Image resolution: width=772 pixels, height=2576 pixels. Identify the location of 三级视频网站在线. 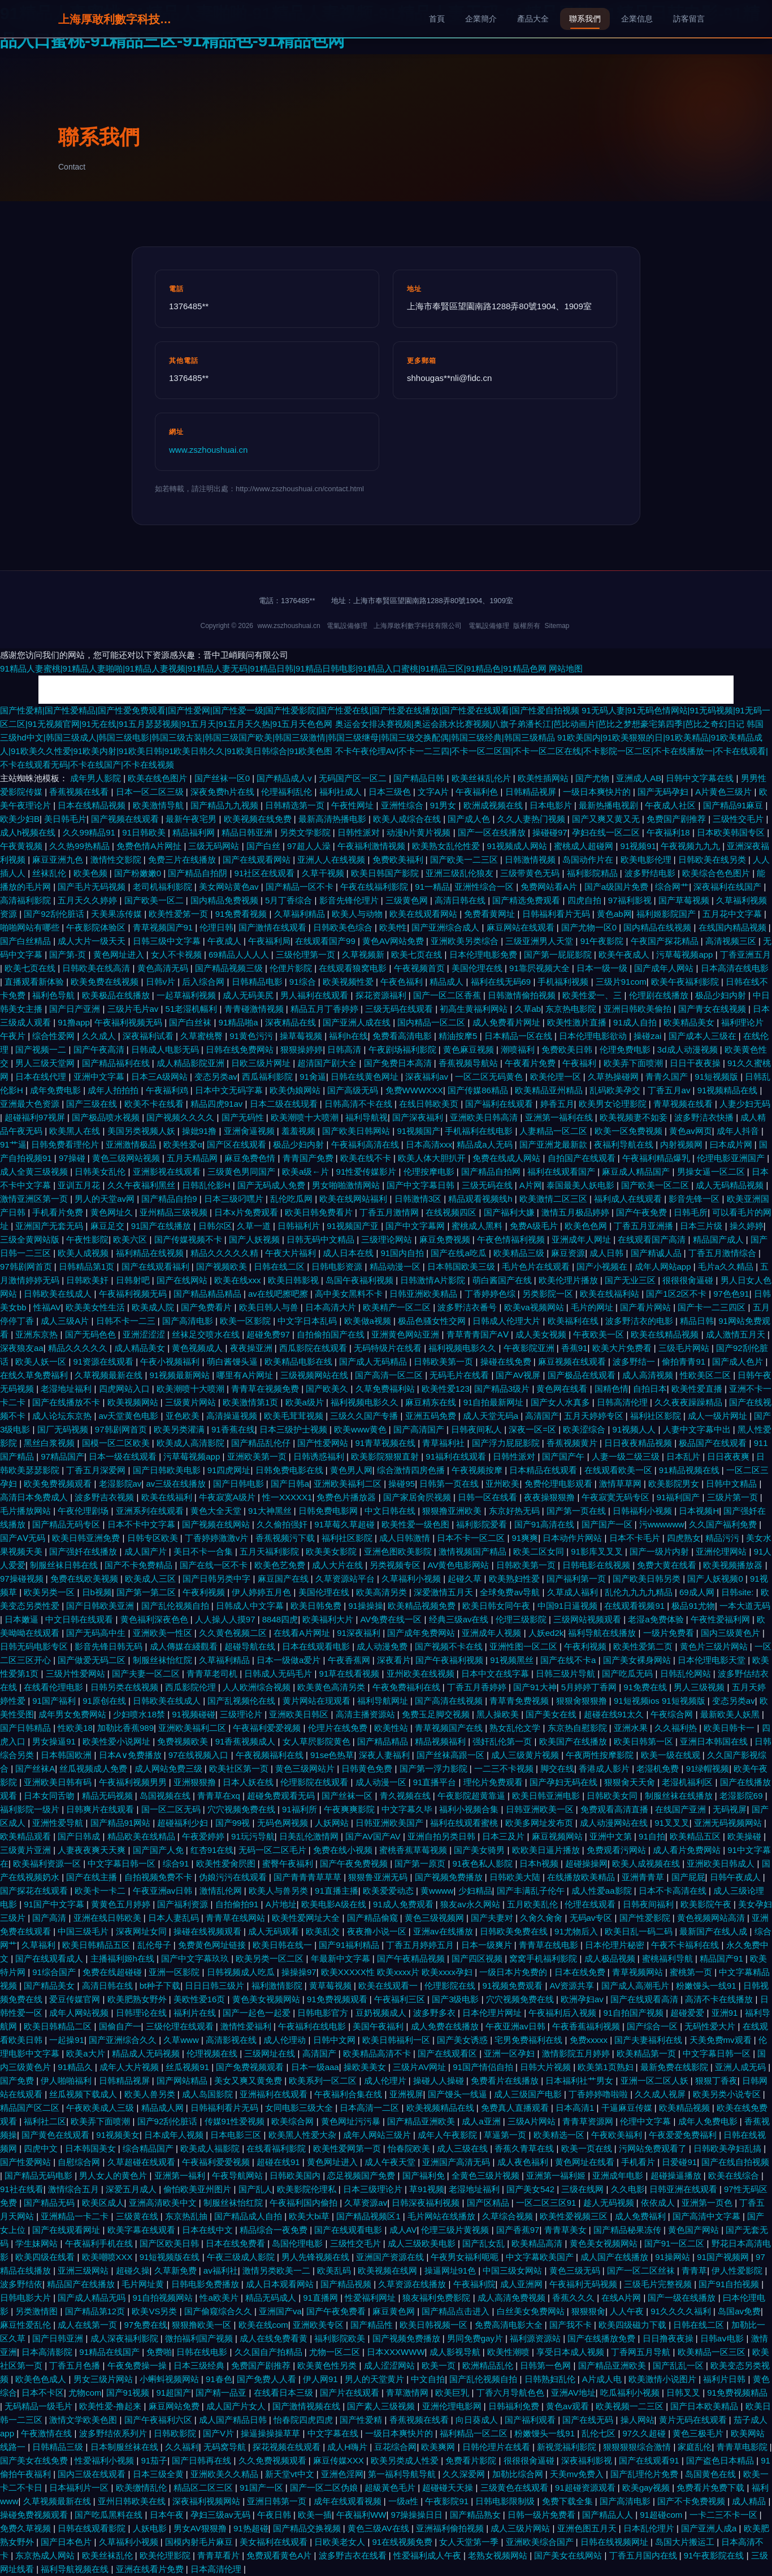
(315, 1375).